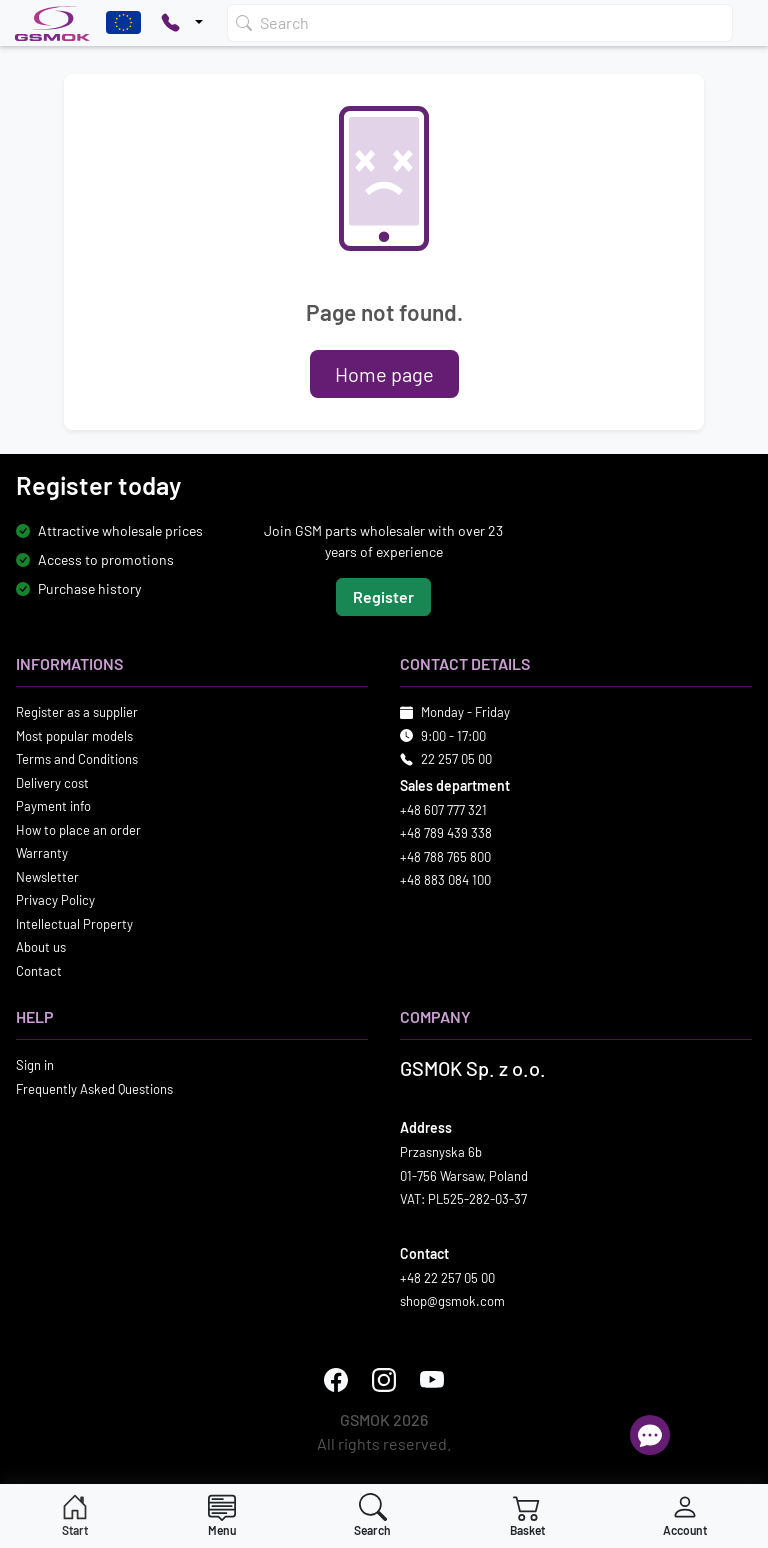 Image resolution: width=768 pixels, height=1548 pixels. What do you see at coordinates (74, 736) in the screenshot?
I see `Most popular models` at bounding box center [74, 736].